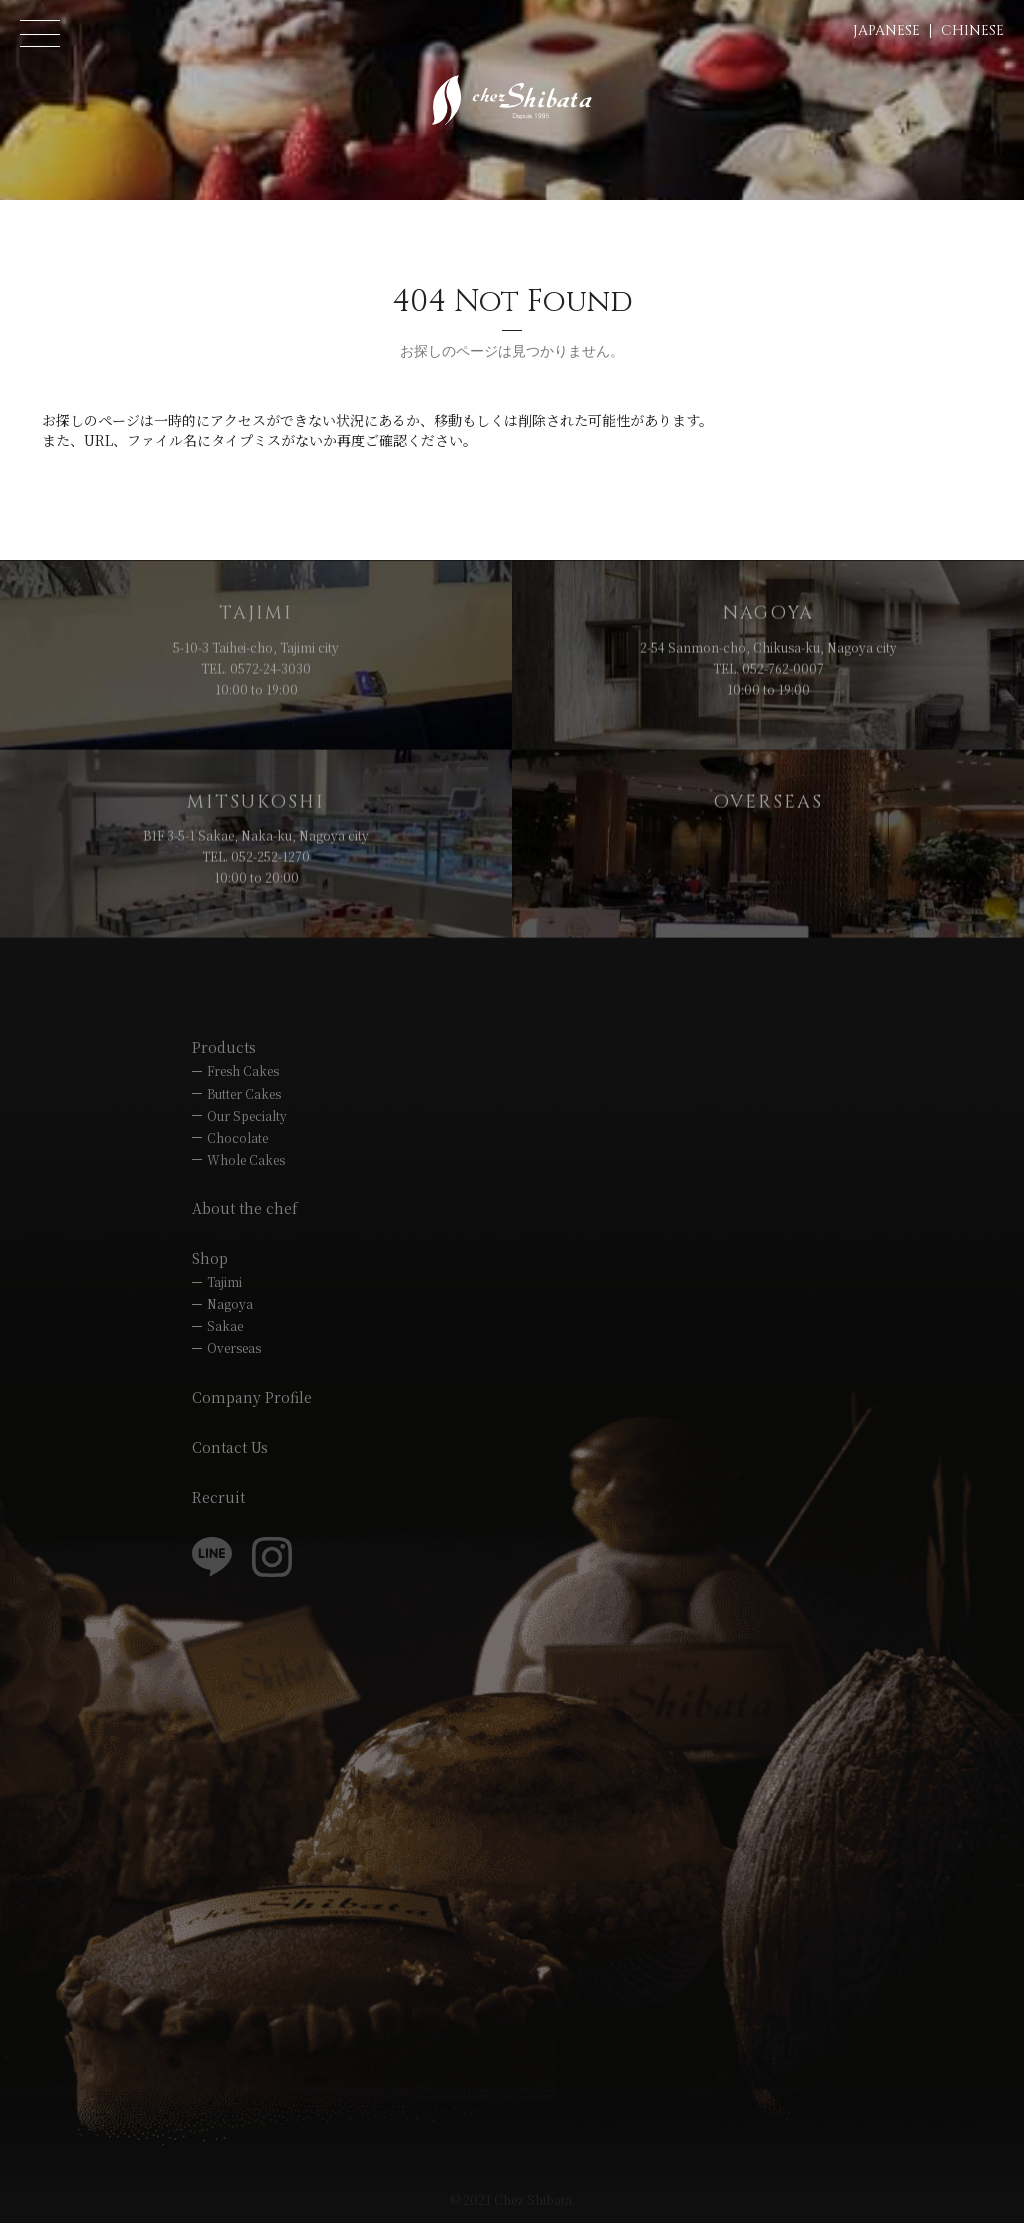  What do you see at coordinates (243, 1070) in the screenshot?
I see `Fresh Cakes` at bounding box center [243, 1070].